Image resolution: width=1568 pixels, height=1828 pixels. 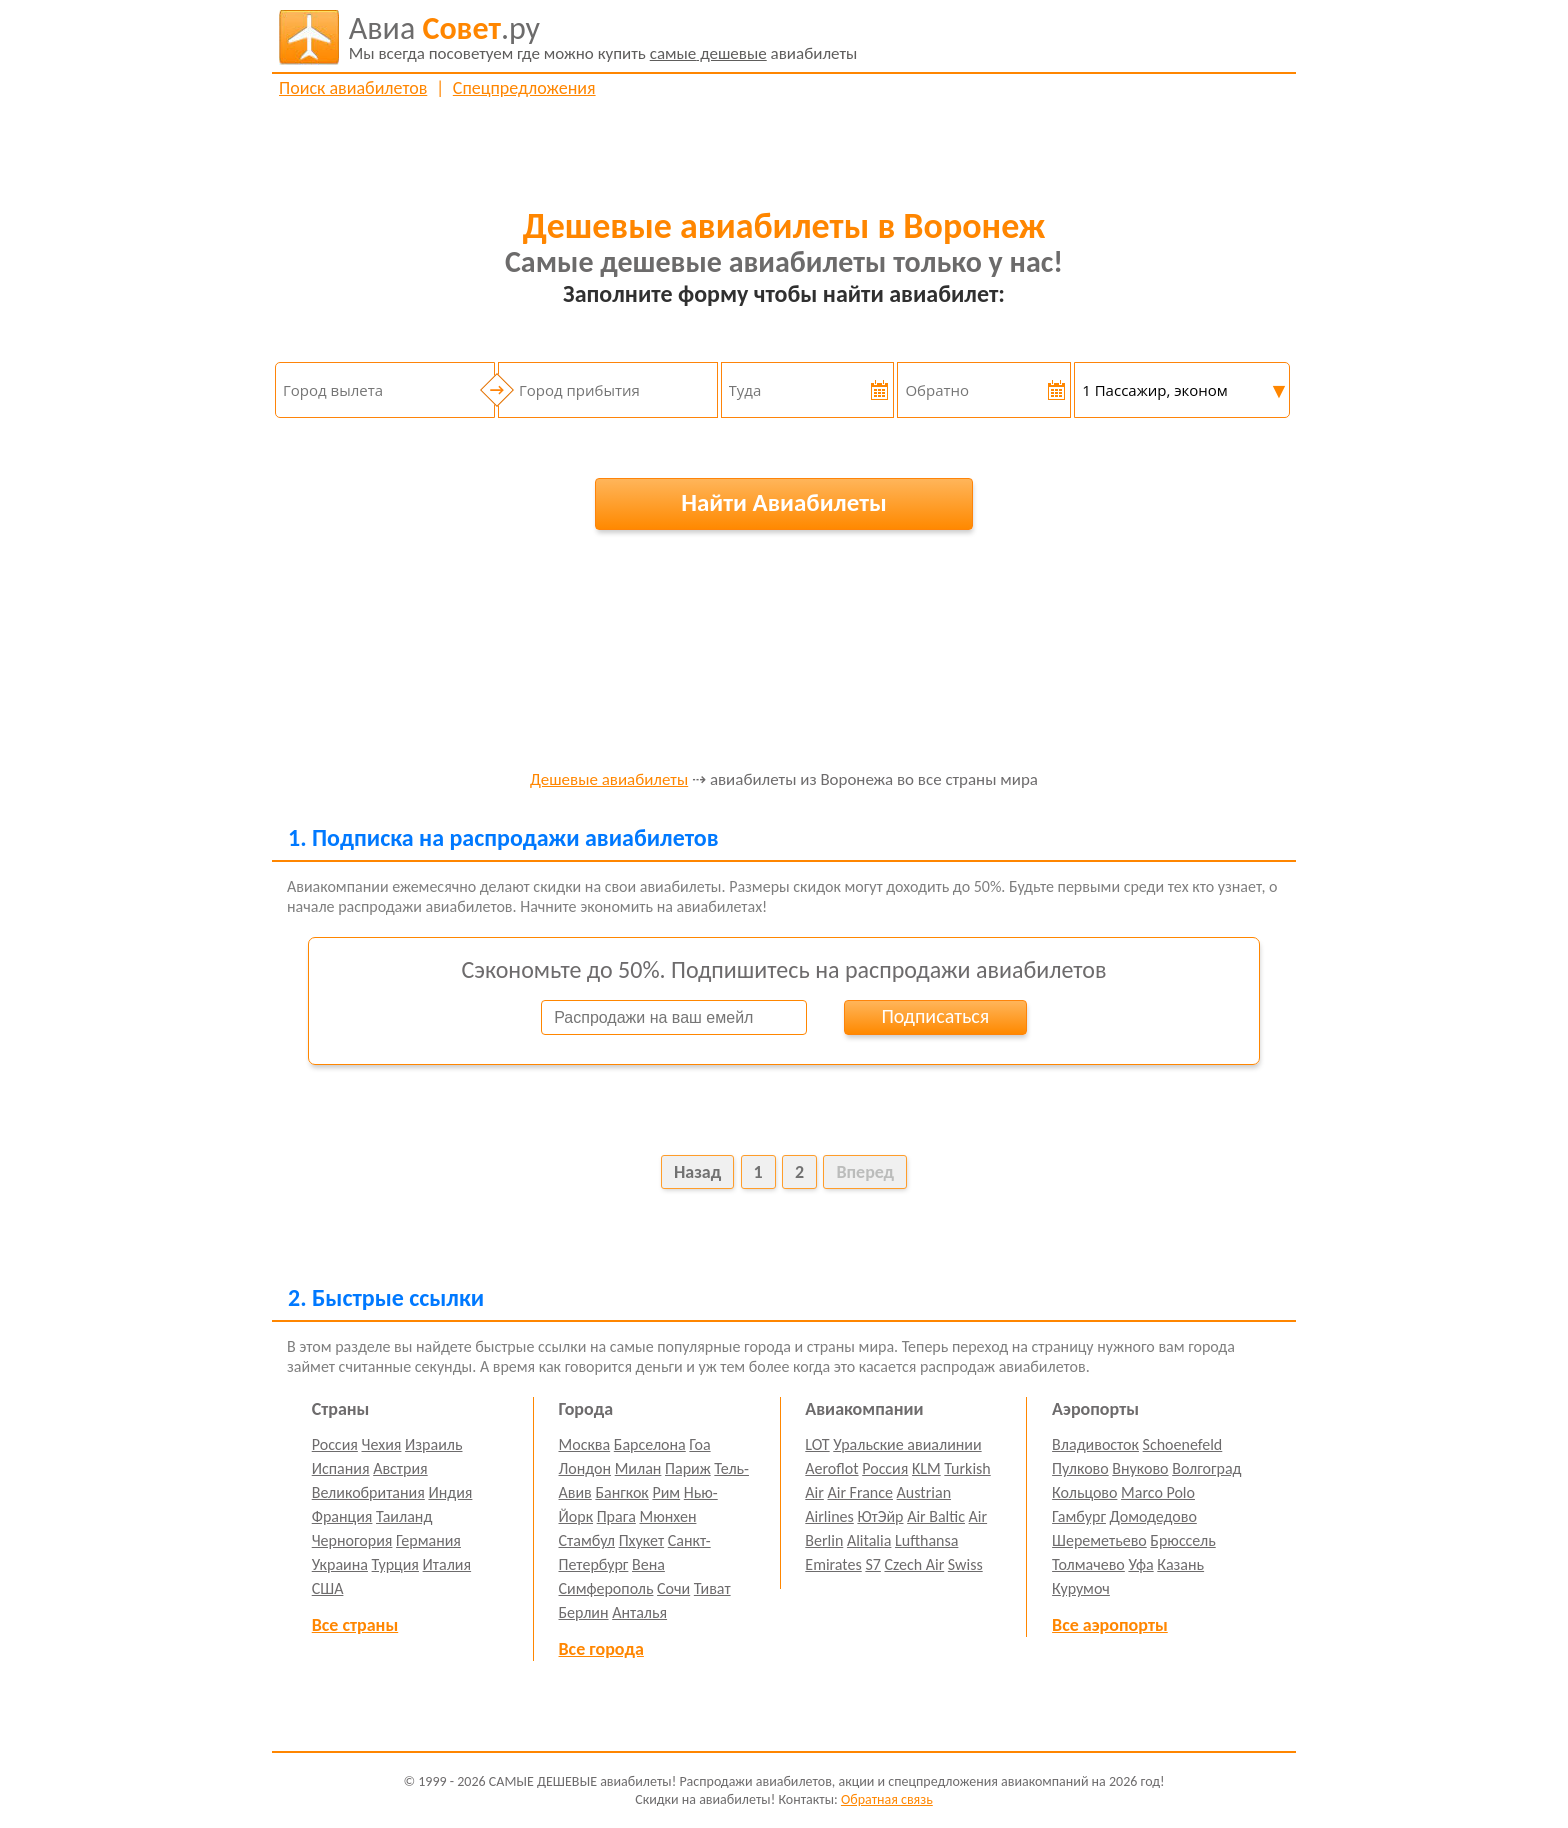 What do you see at coordinates (936, 1516) in the screenshot?
I see `Air Baltic` at bounding box center [936, 1516].